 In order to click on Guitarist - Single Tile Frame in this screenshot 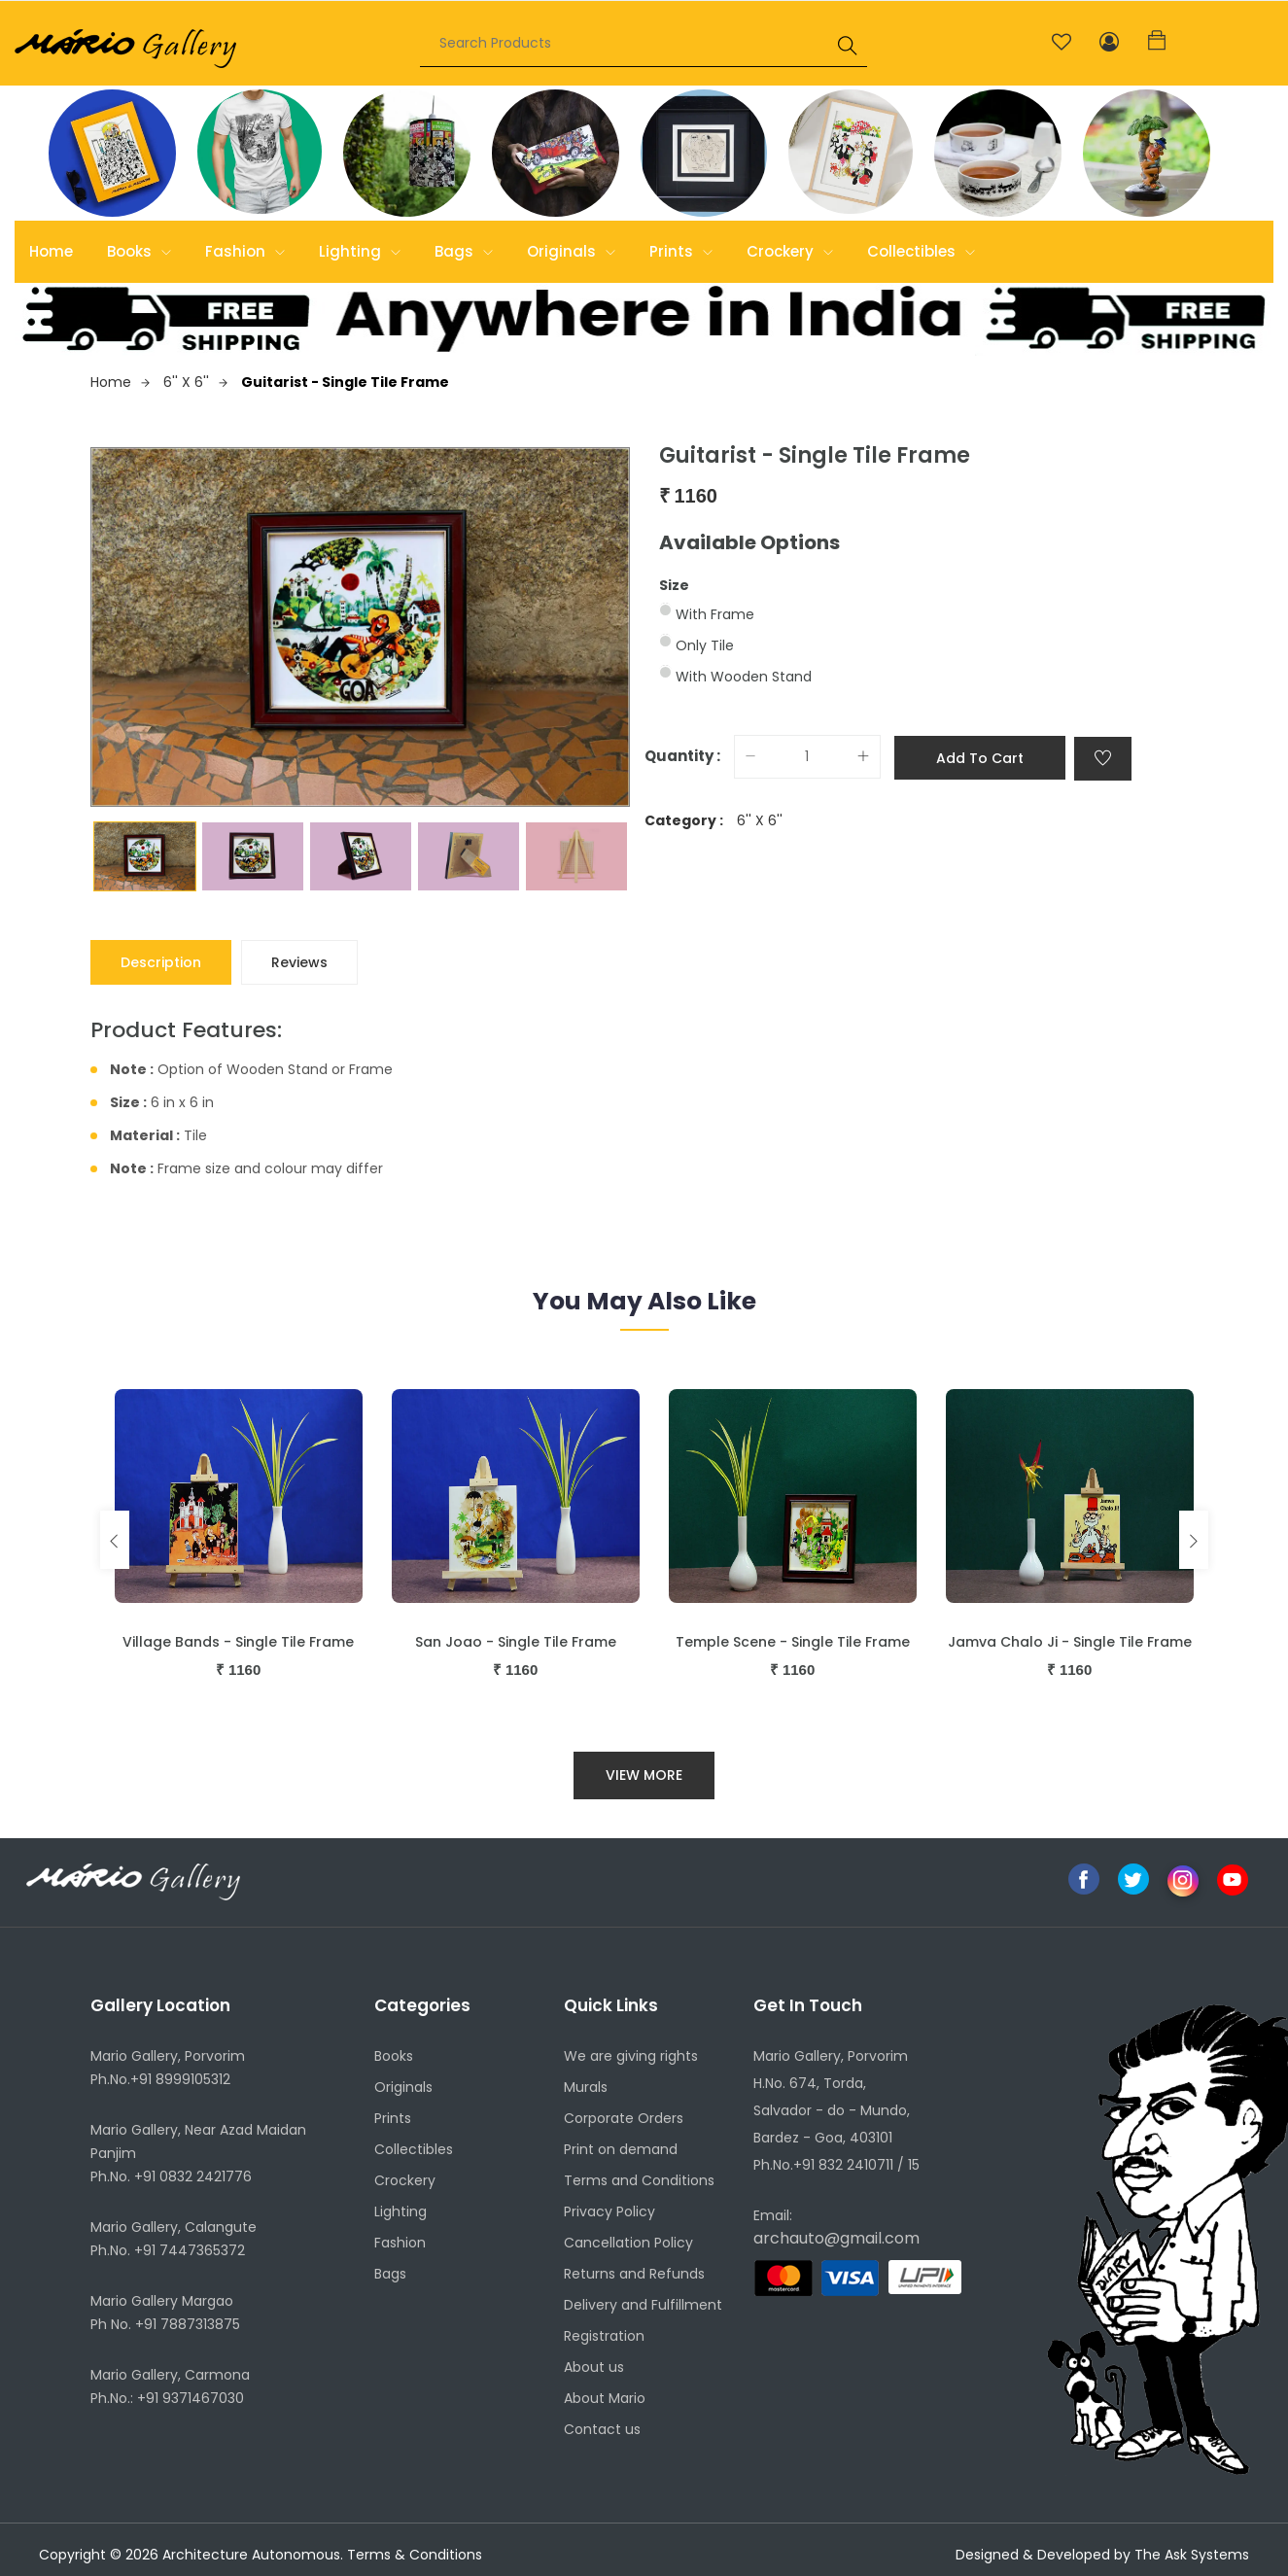, I will do `click(345, 382)`.